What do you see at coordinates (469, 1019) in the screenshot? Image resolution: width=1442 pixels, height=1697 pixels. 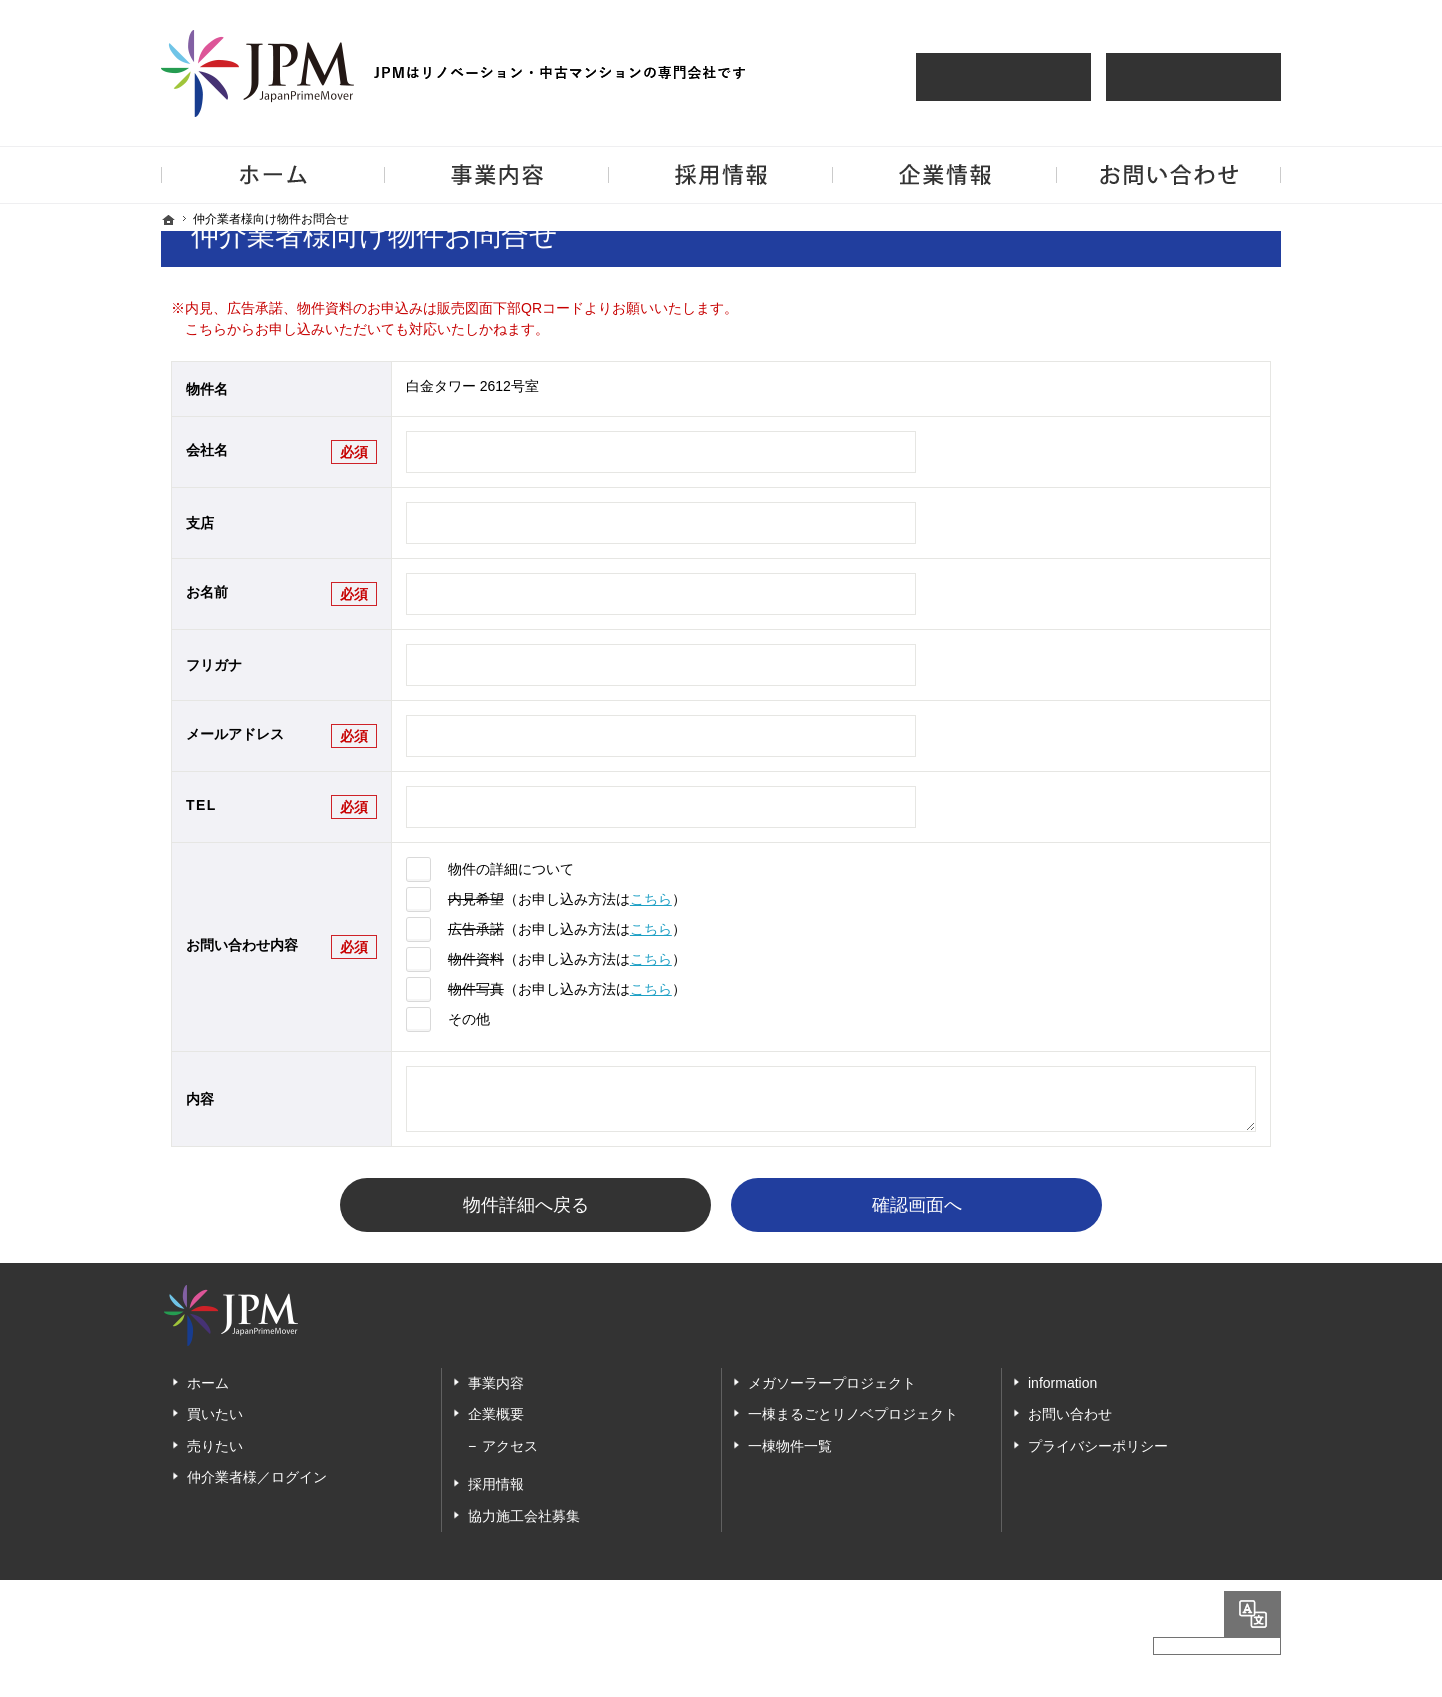 I see `その他` at bounding box center [469, 1019].